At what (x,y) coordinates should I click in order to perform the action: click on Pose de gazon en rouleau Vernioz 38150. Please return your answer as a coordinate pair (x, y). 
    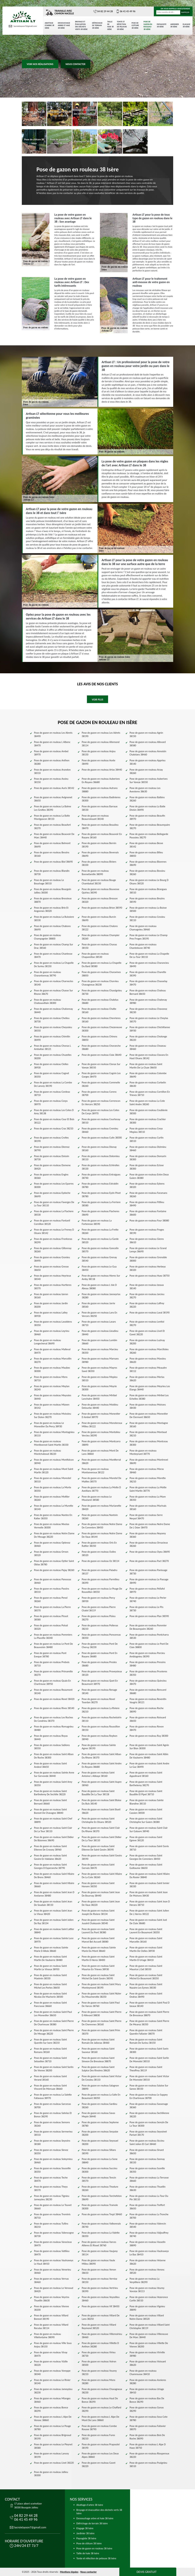
    Looking at the image, I should click on (99, 2280).